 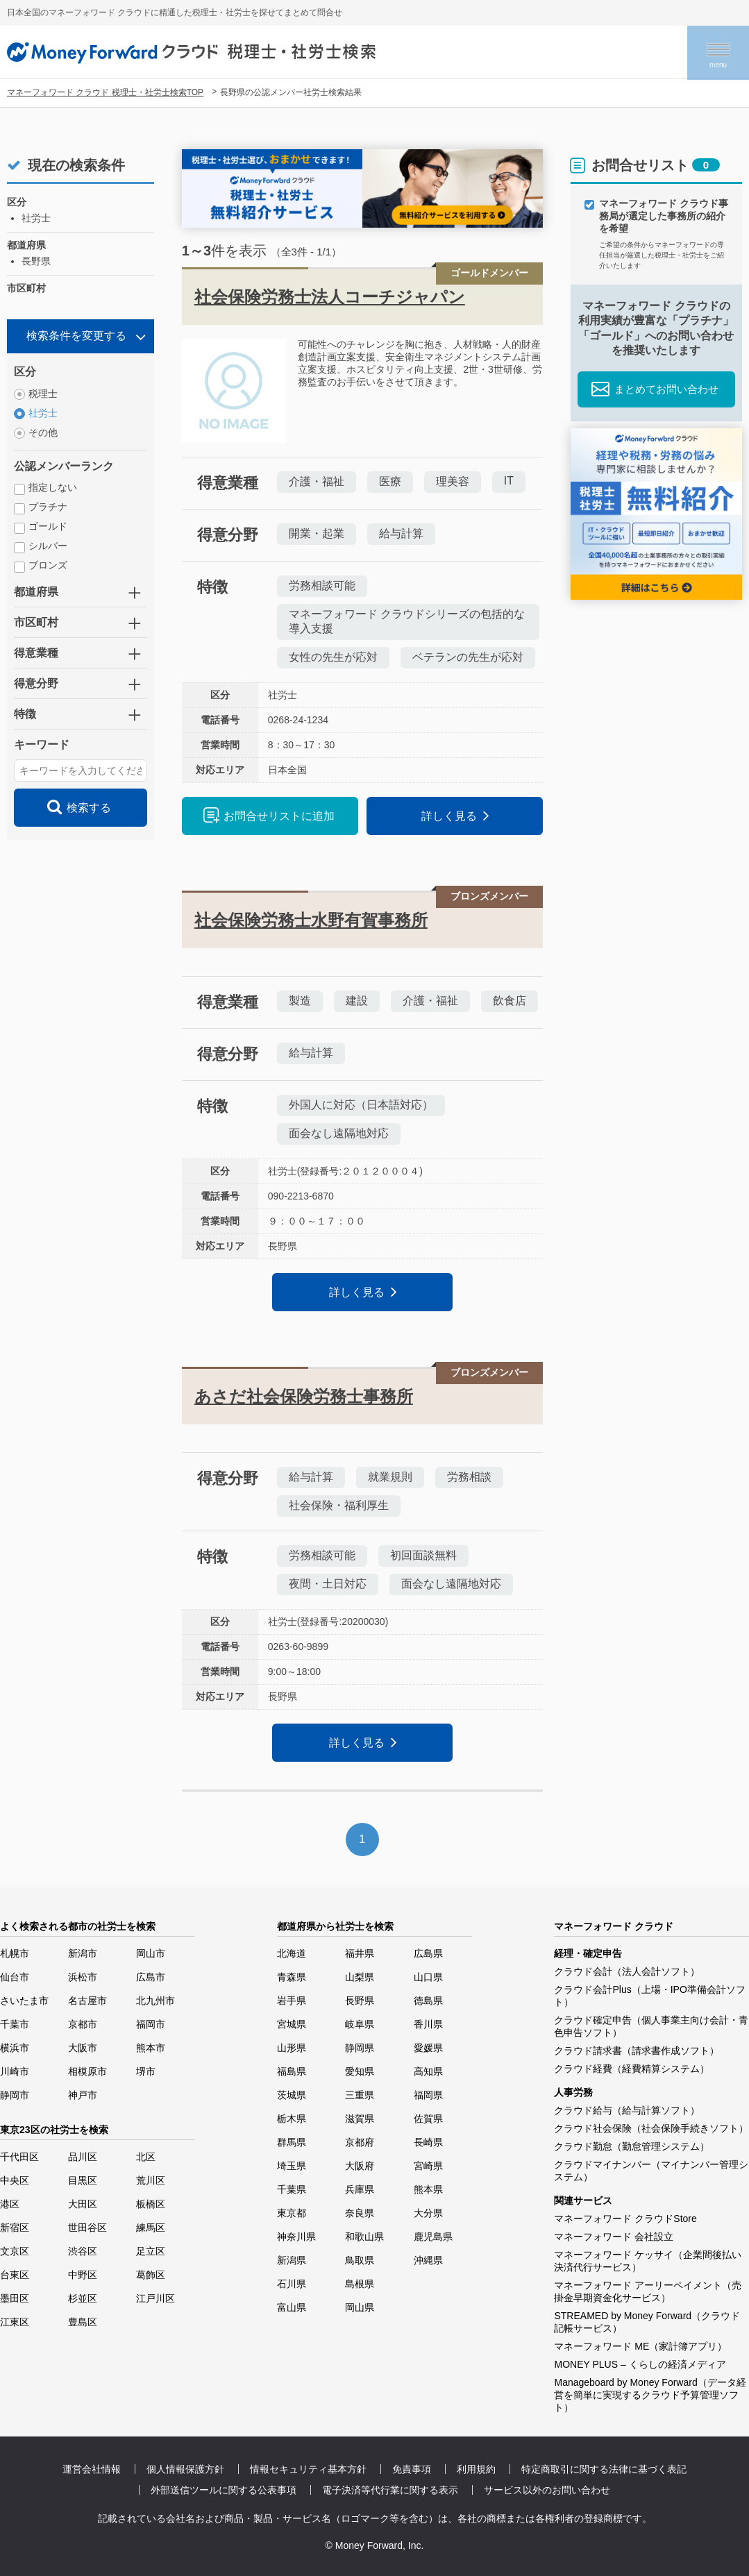 I want to click on 札幌市, so click(x=14, y=1953).